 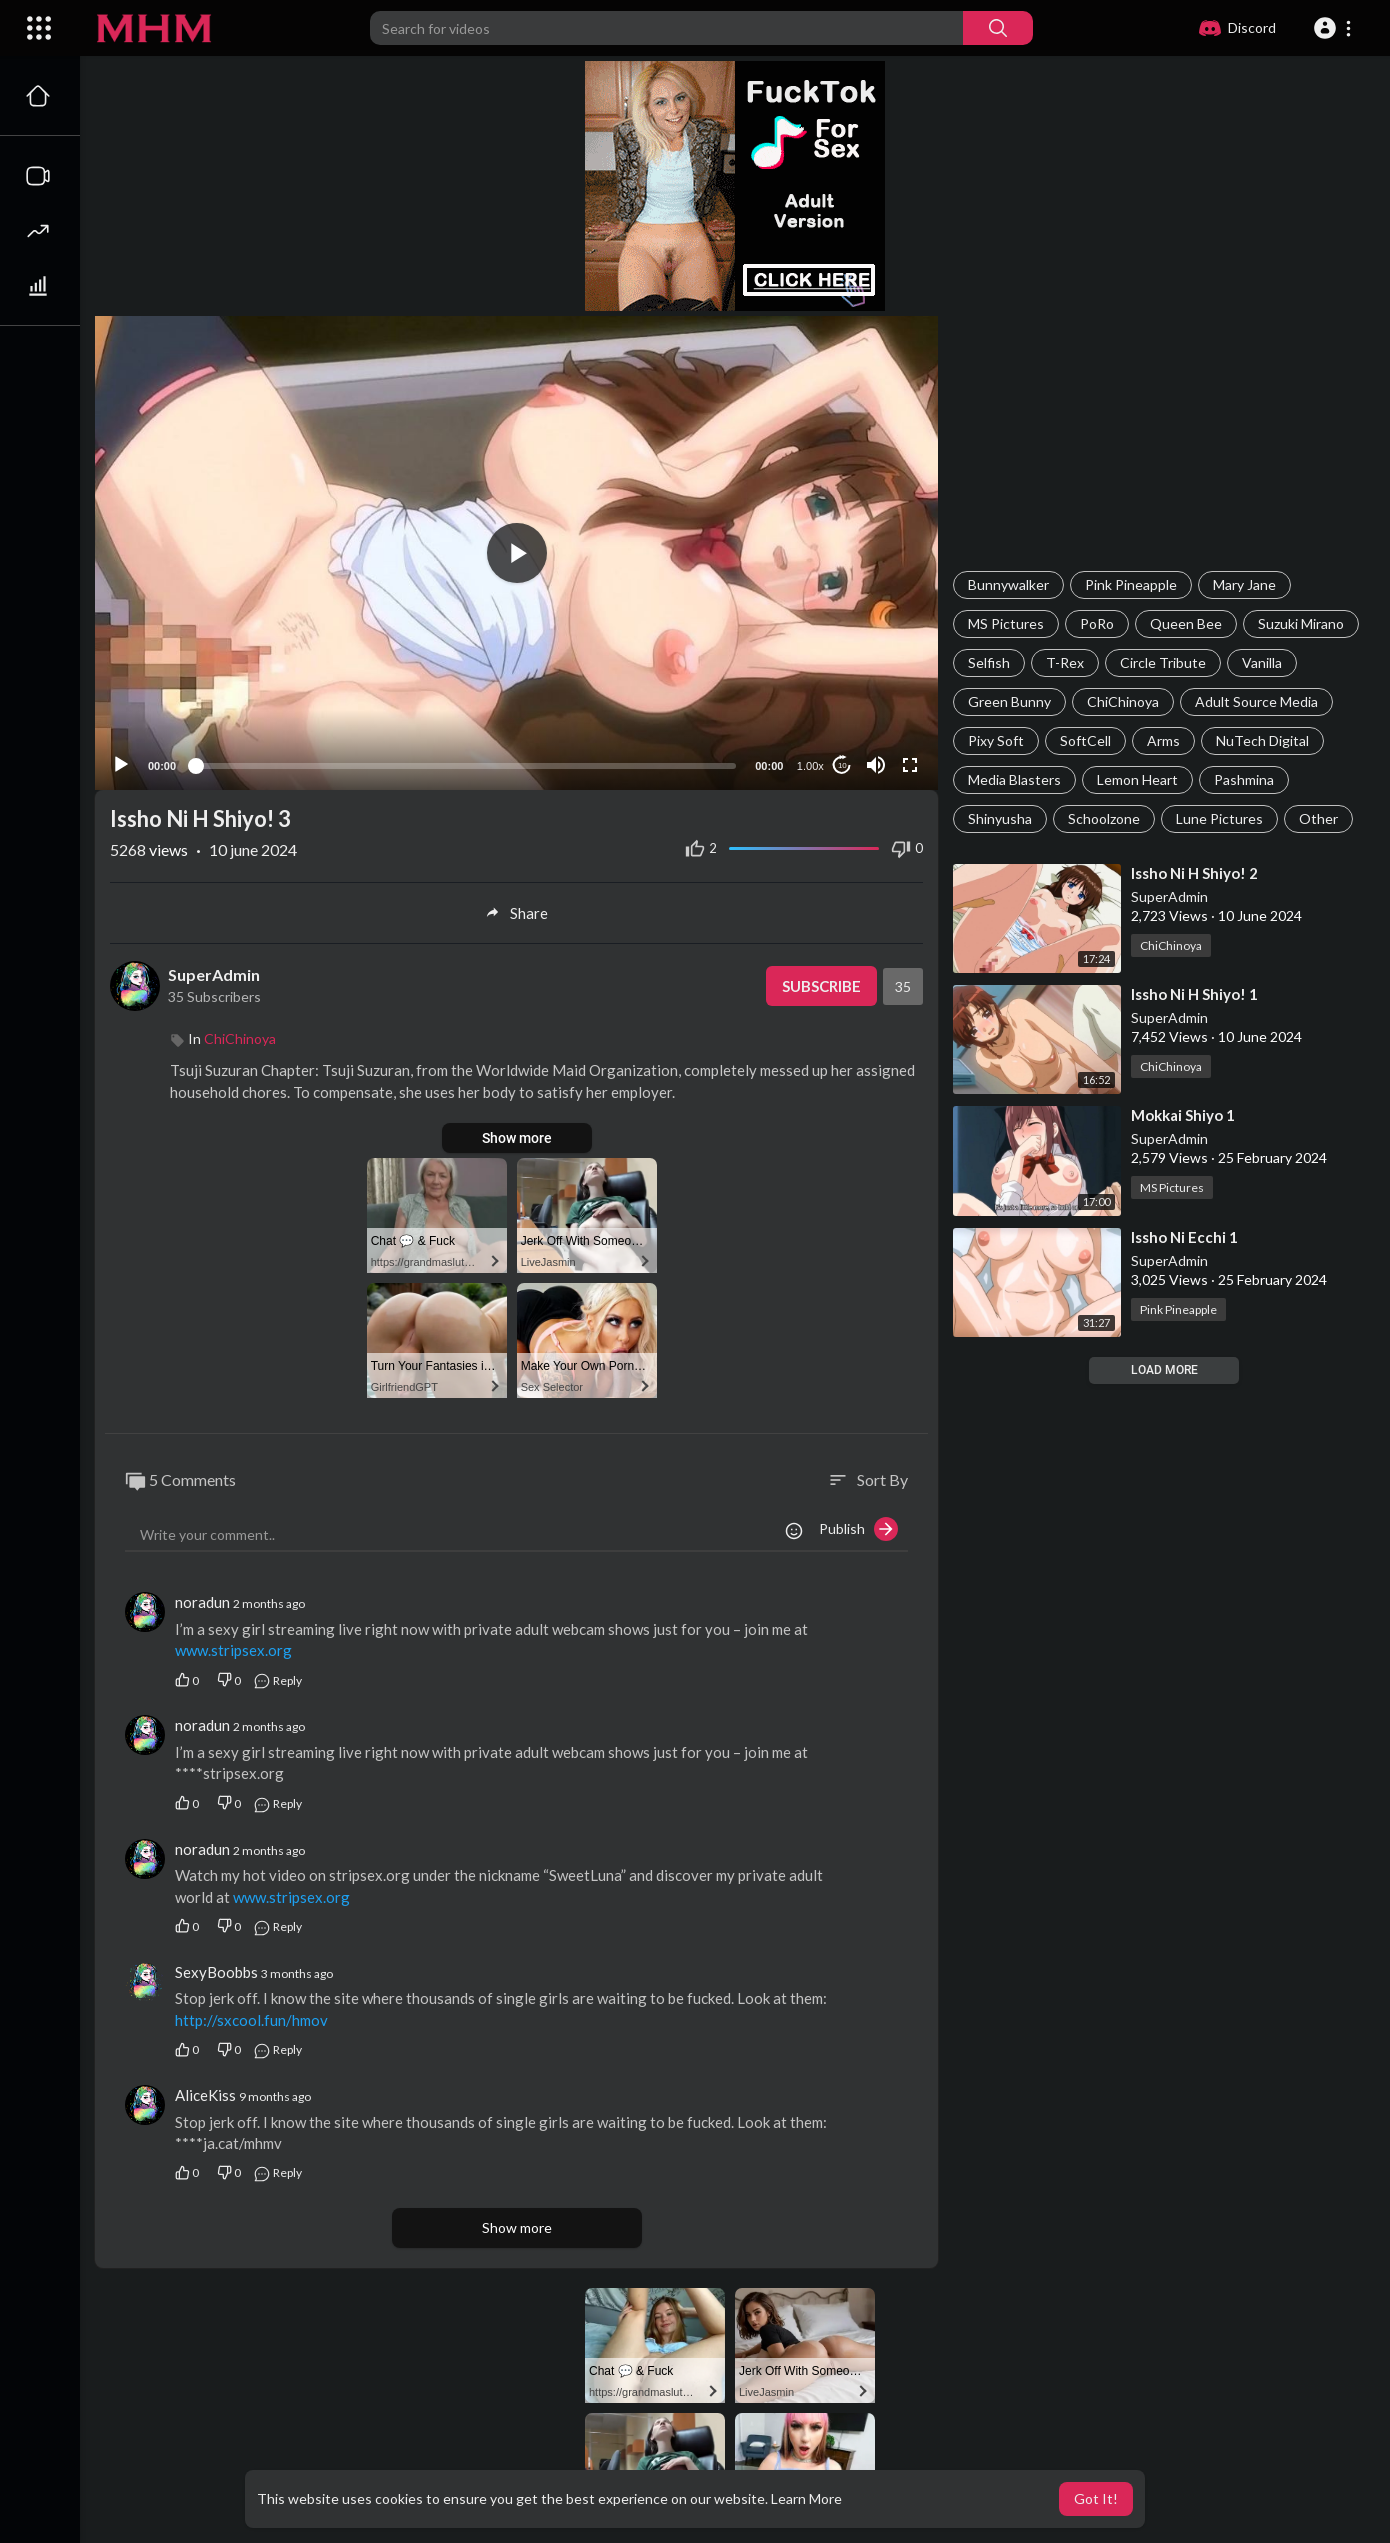 I want to click on NuTech Digital, so click(x=1262, y=740).